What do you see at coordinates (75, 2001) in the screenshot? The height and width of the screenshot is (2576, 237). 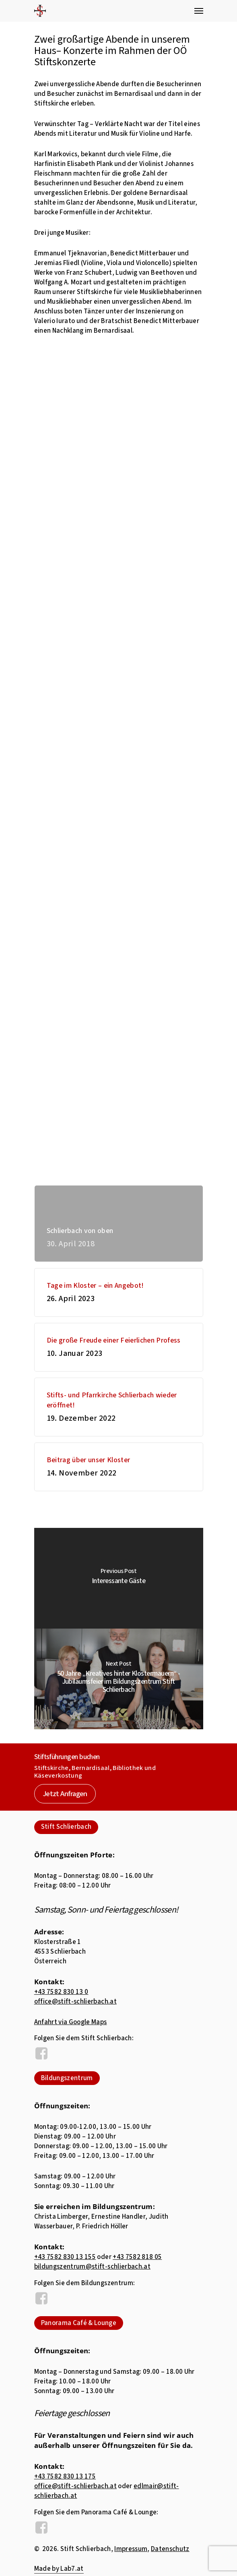 I see `office@stift-schlierbach.at` at bounding box center [75, 2001].